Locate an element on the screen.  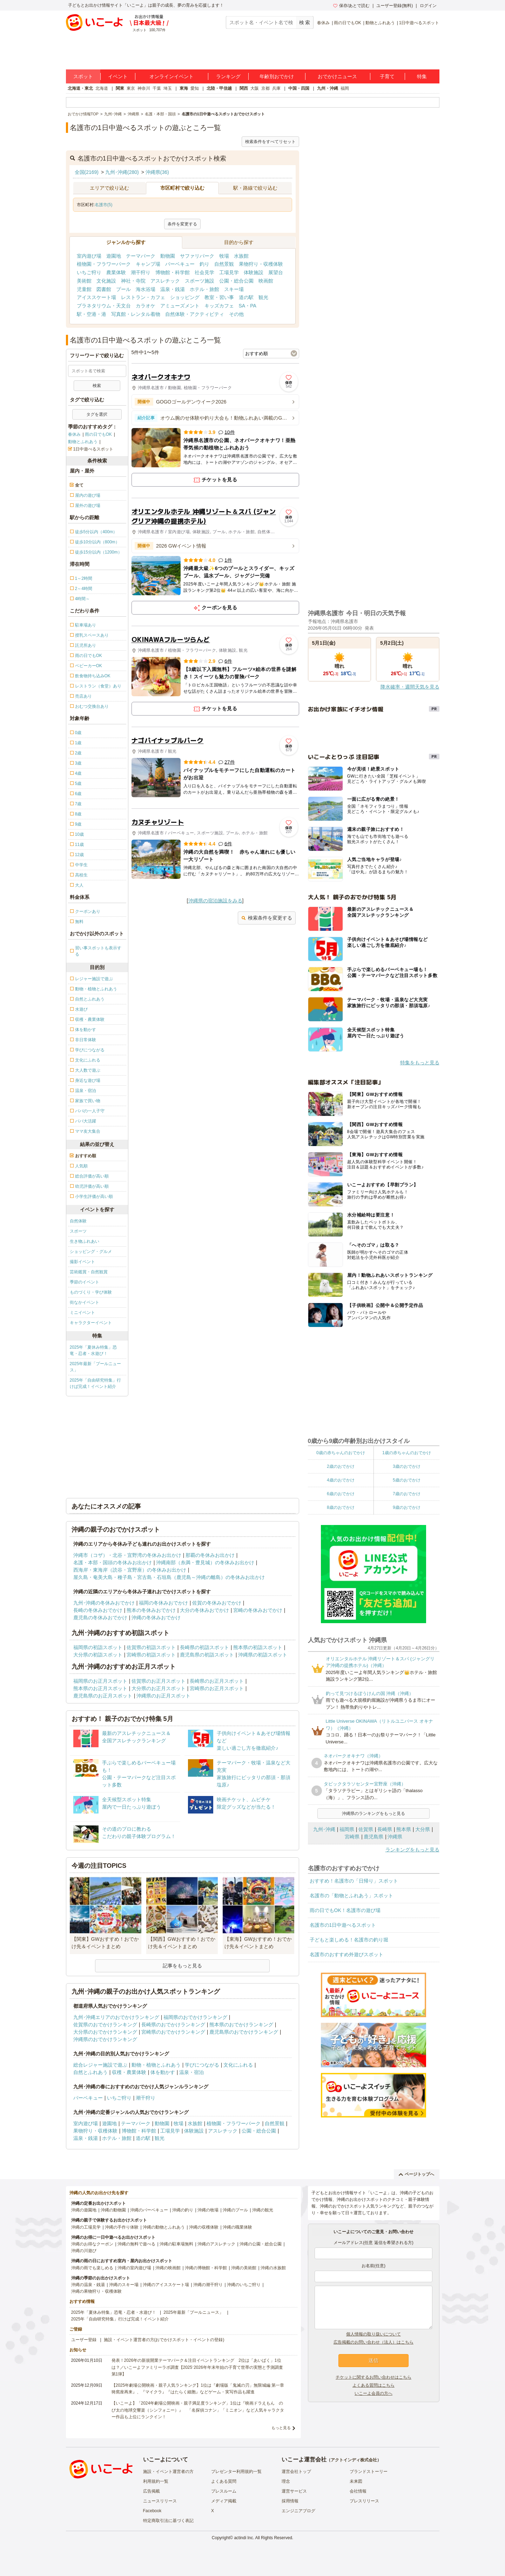
ショッピング・グルメ is located at coordinates (91, 1251).